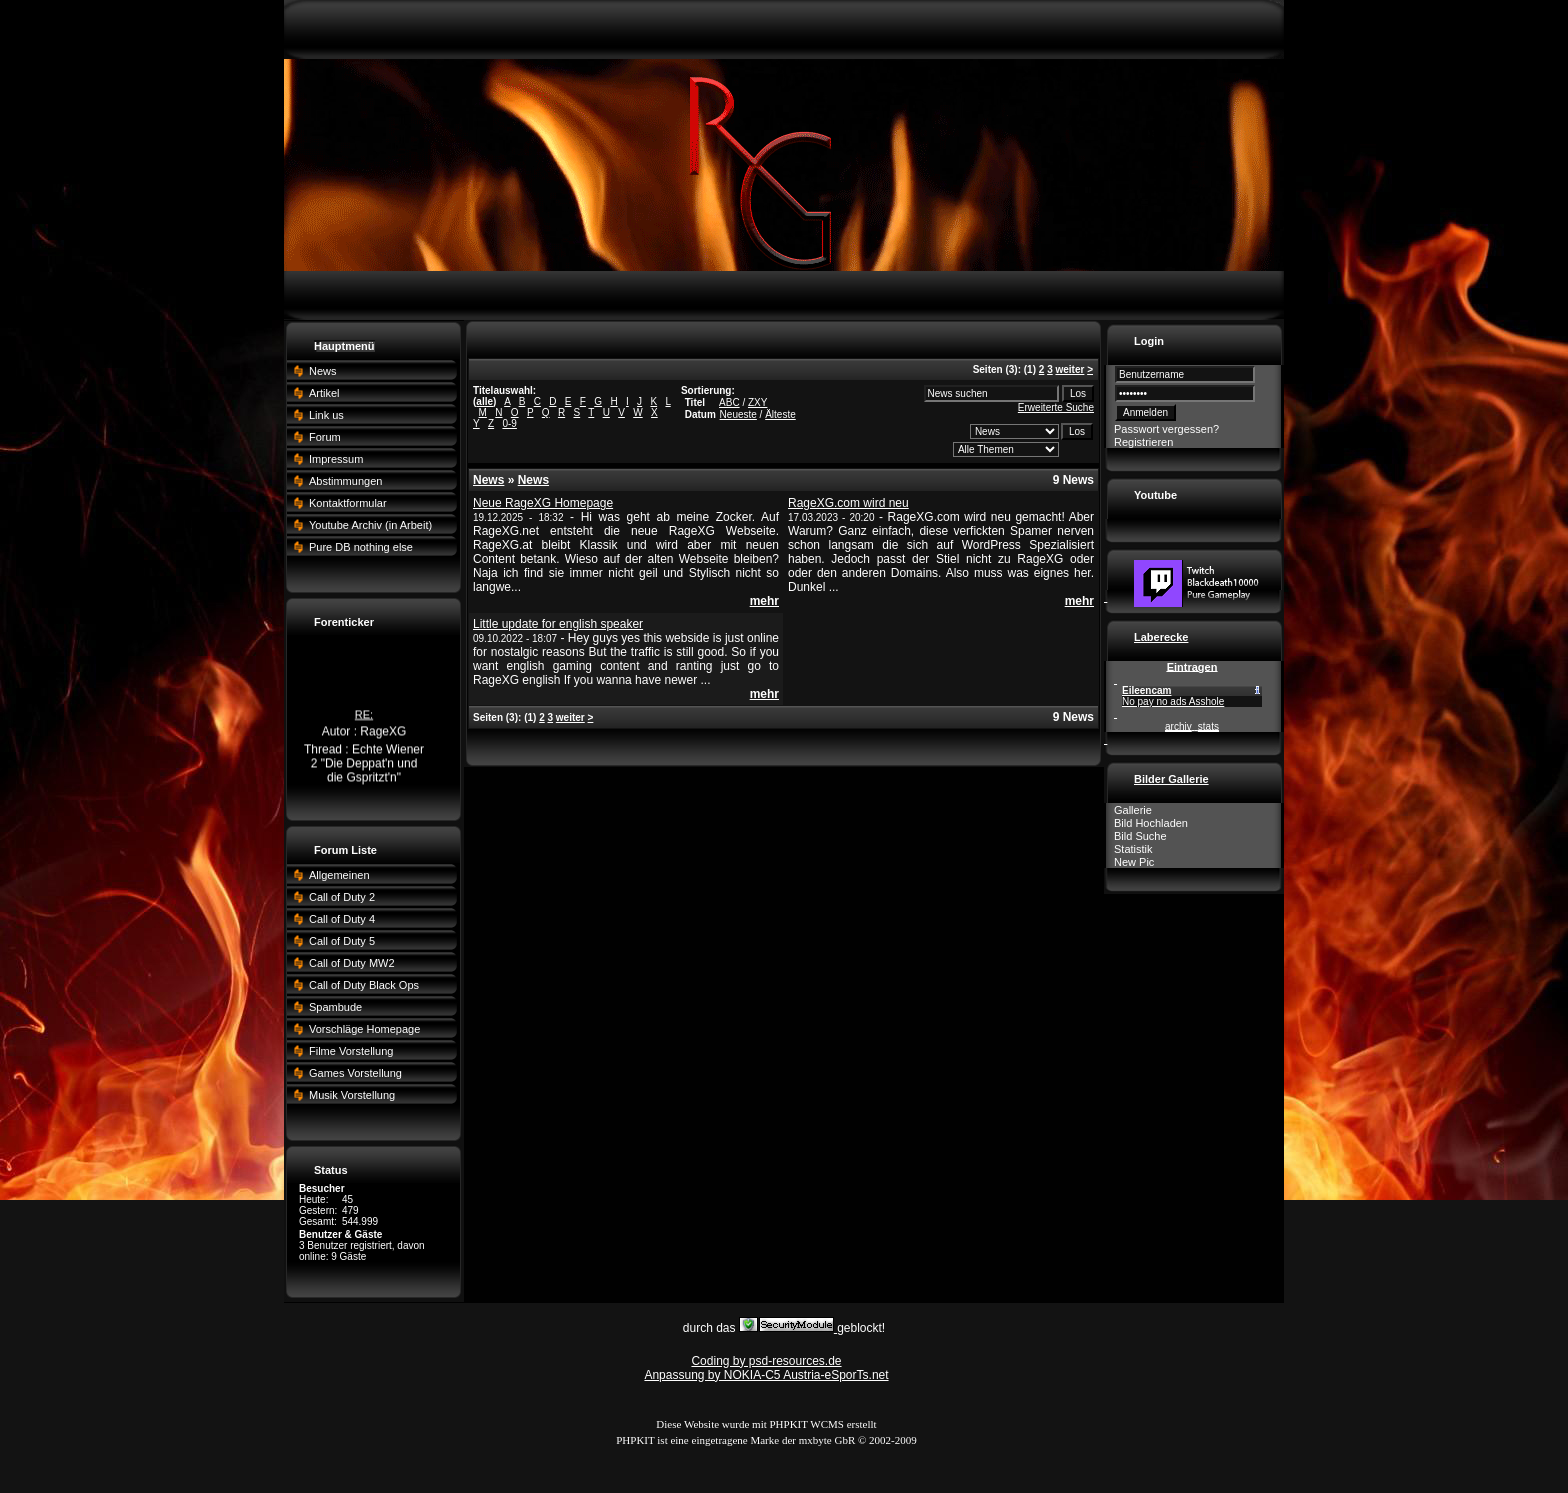 Image resolution: width=1568 pixels, height=1493 pixels. What do you see at coordinates (484, 401) in the screenshot?
I see `alle` at bounding box center [484, 401].